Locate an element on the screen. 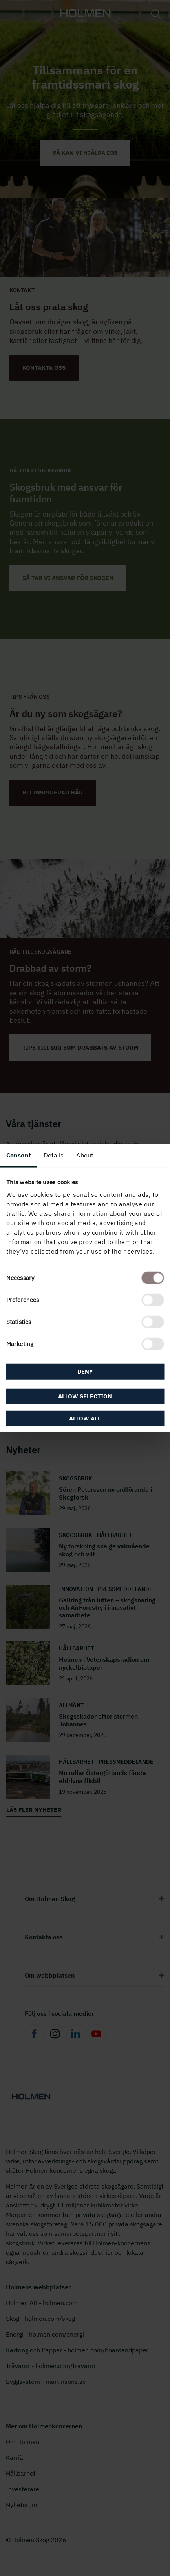  Allow all is located at coordinates (85, 1418).